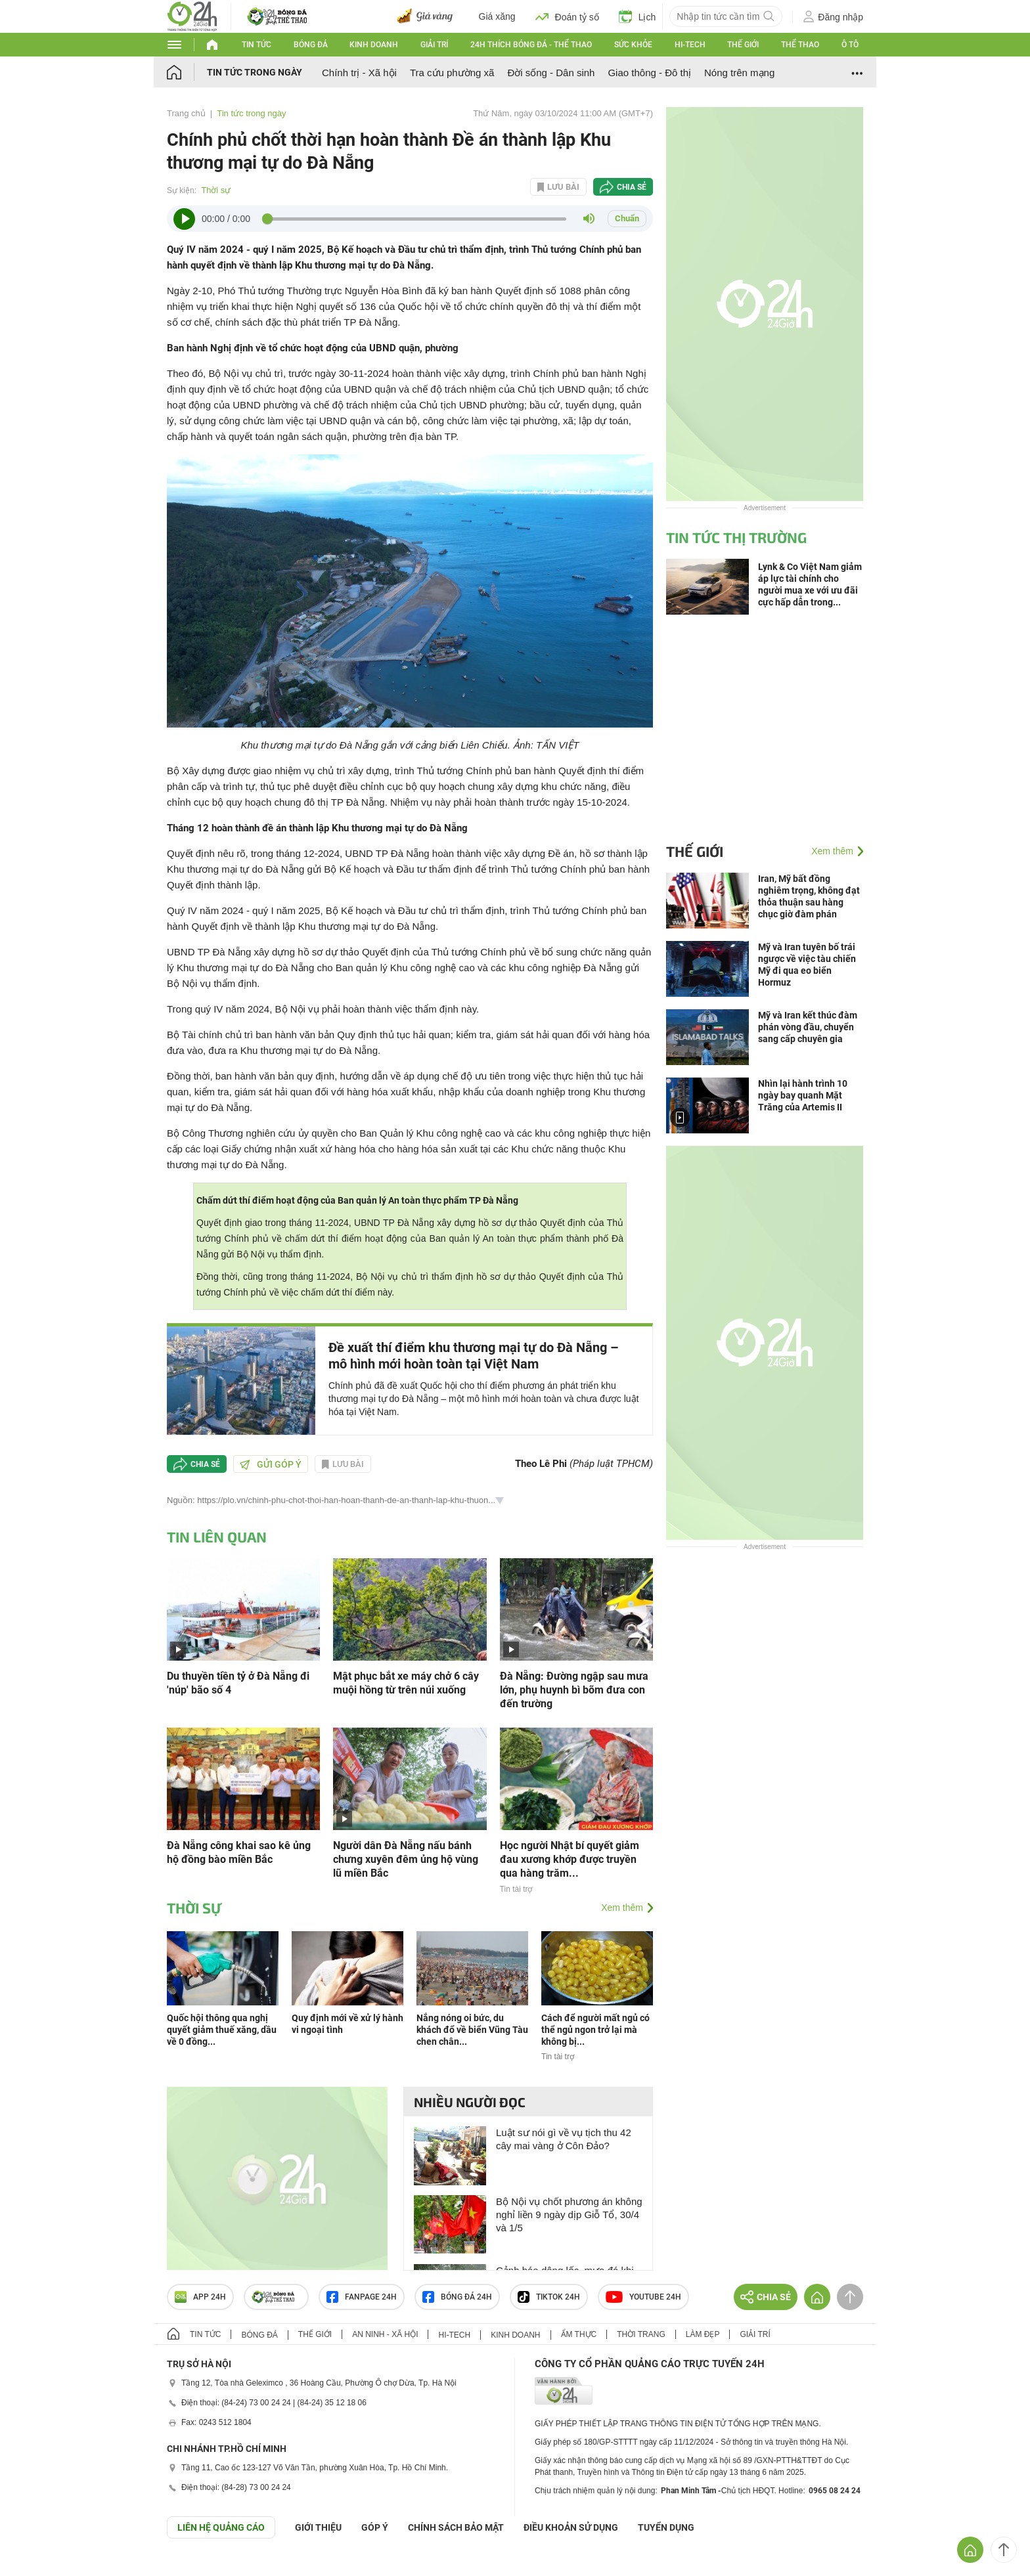 This screenshot has width=1030, height=2576. What do you see at coordinates (703, 2334) in the screenshot?
I see `Làm đẹp` at bounding box center [703, 2334].